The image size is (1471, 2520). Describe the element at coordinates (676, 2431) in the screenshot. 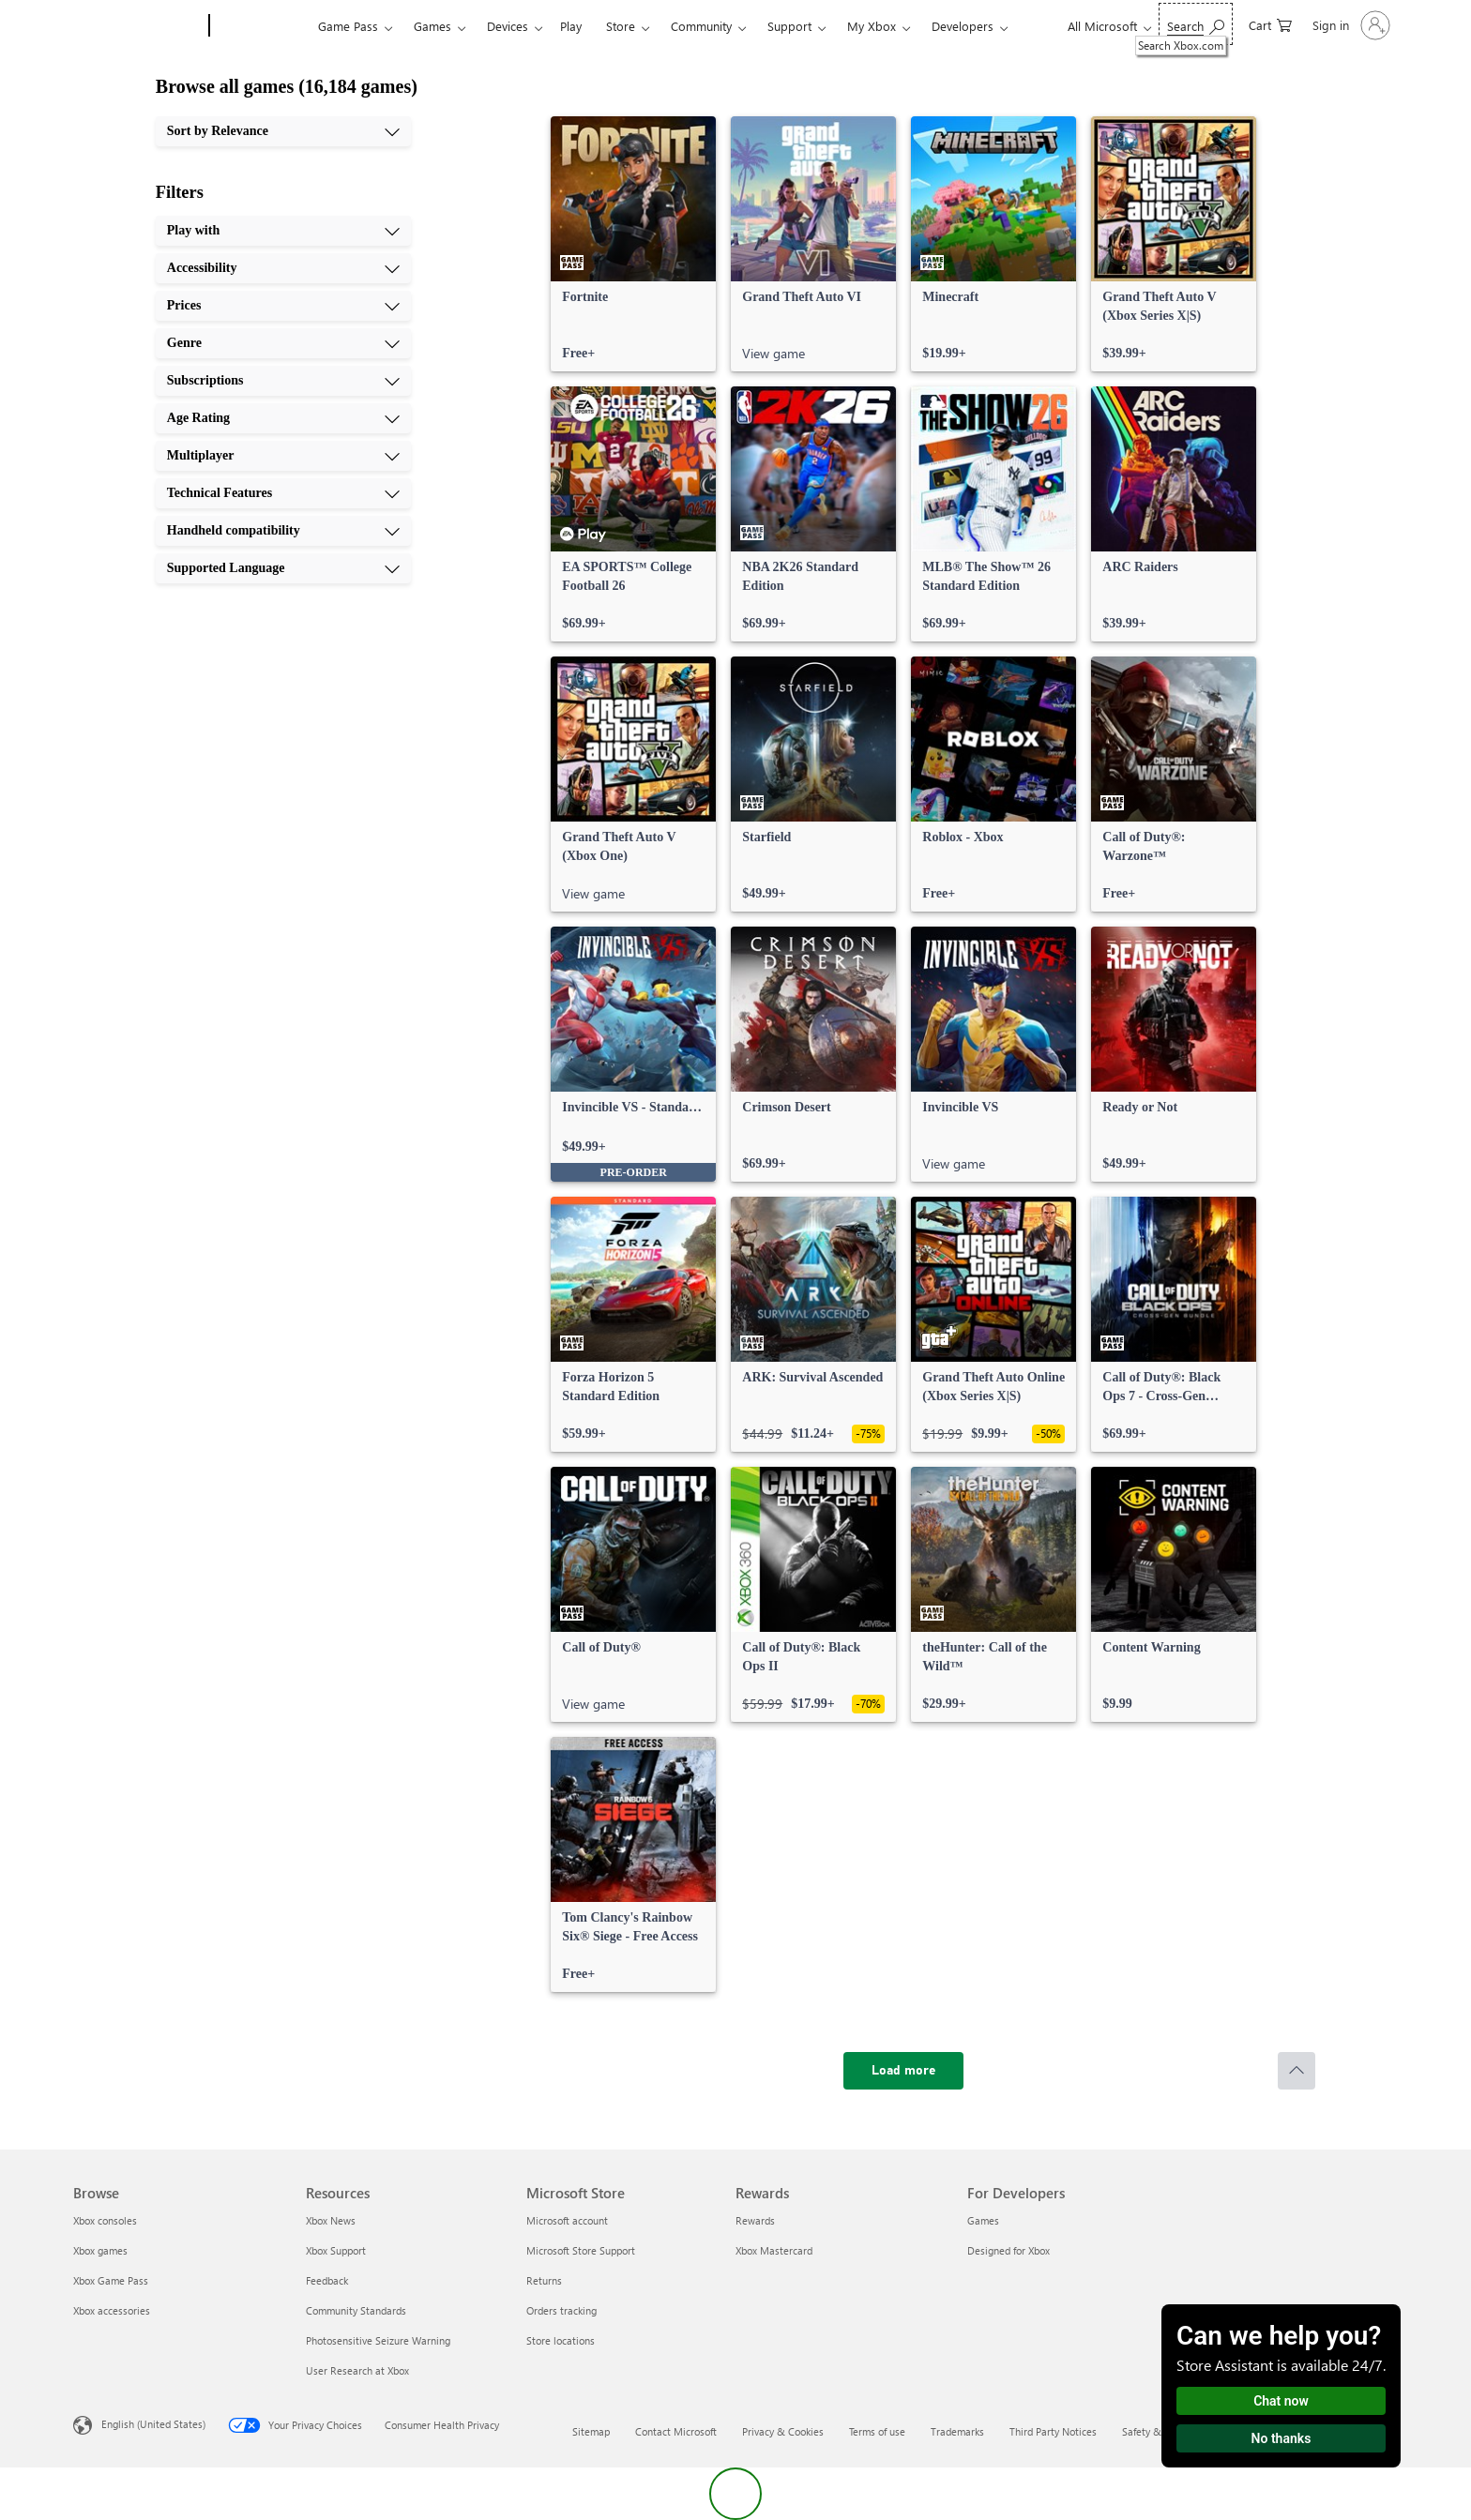

I see `Contact Microsoft` at that location.